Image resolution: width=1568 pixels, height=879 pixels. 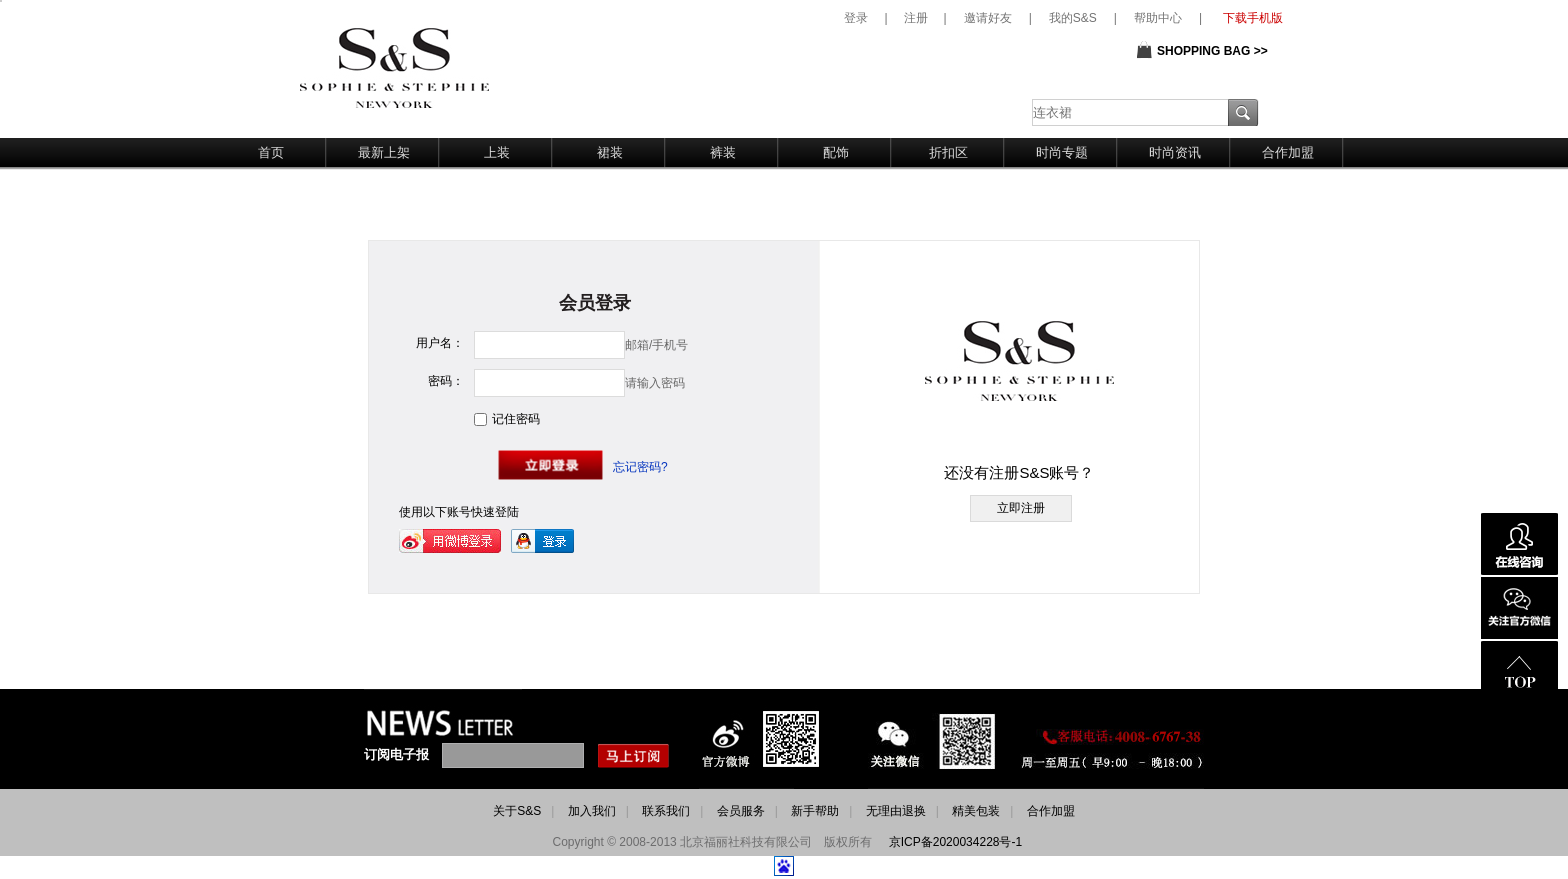 I want to click on 配饰, so click(x=836, y=152).